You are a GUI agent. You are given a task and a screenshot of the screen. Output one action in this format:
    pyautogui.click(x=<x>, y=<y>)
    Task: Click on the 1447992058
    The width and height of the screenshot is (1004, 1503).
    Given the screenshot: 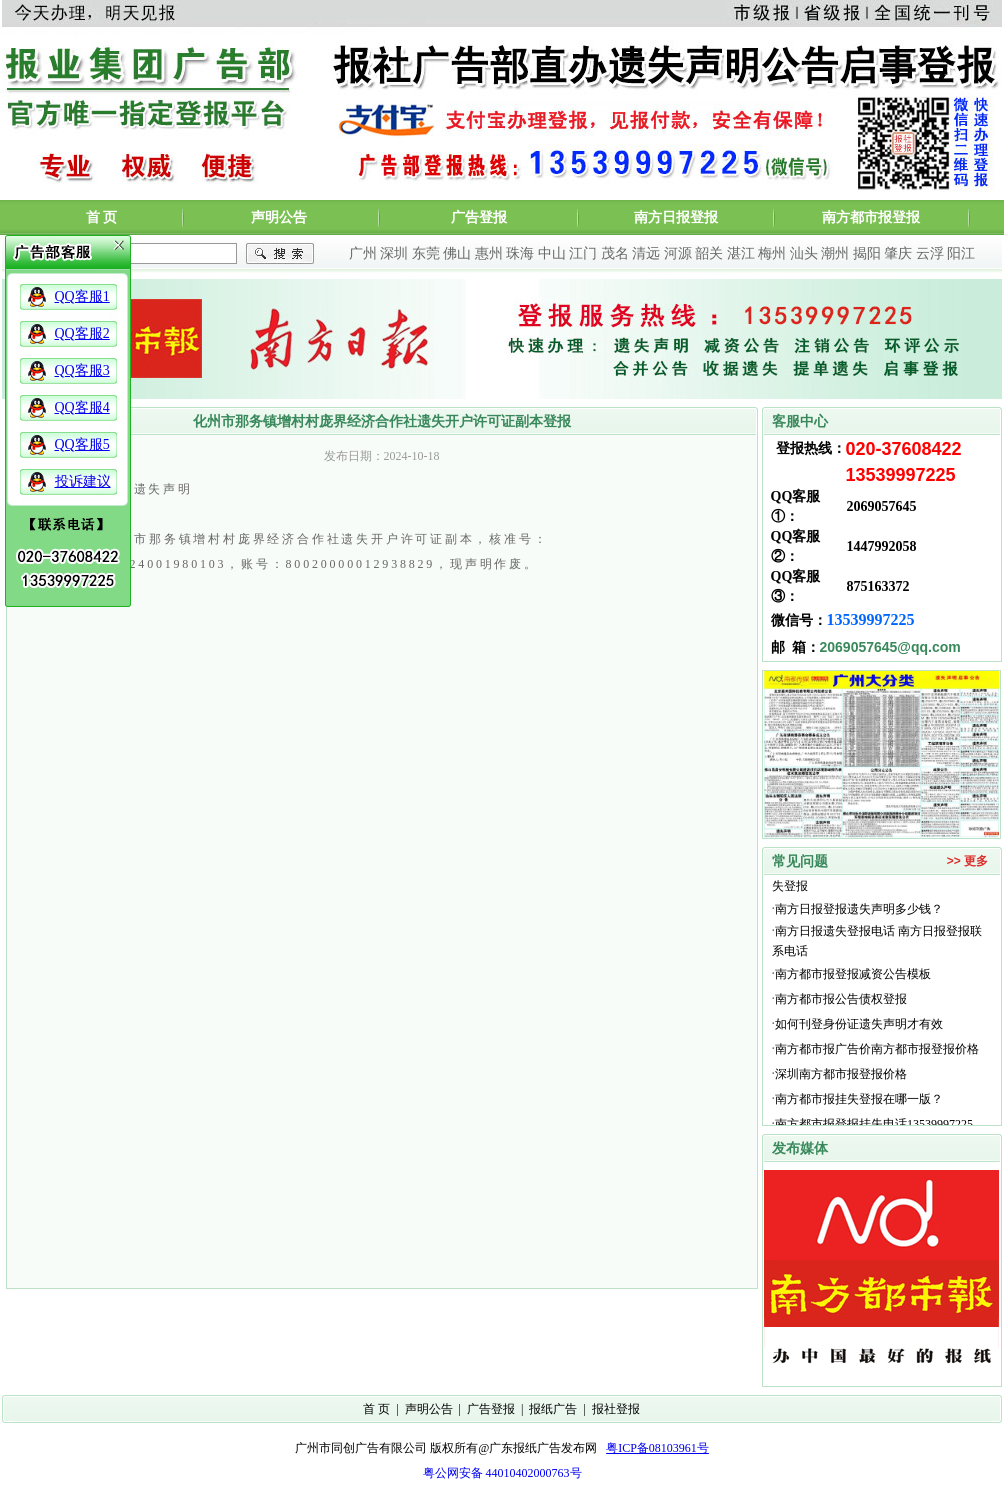 What is the action you would take?
    pyautogui.click(x=882, y=546)
    